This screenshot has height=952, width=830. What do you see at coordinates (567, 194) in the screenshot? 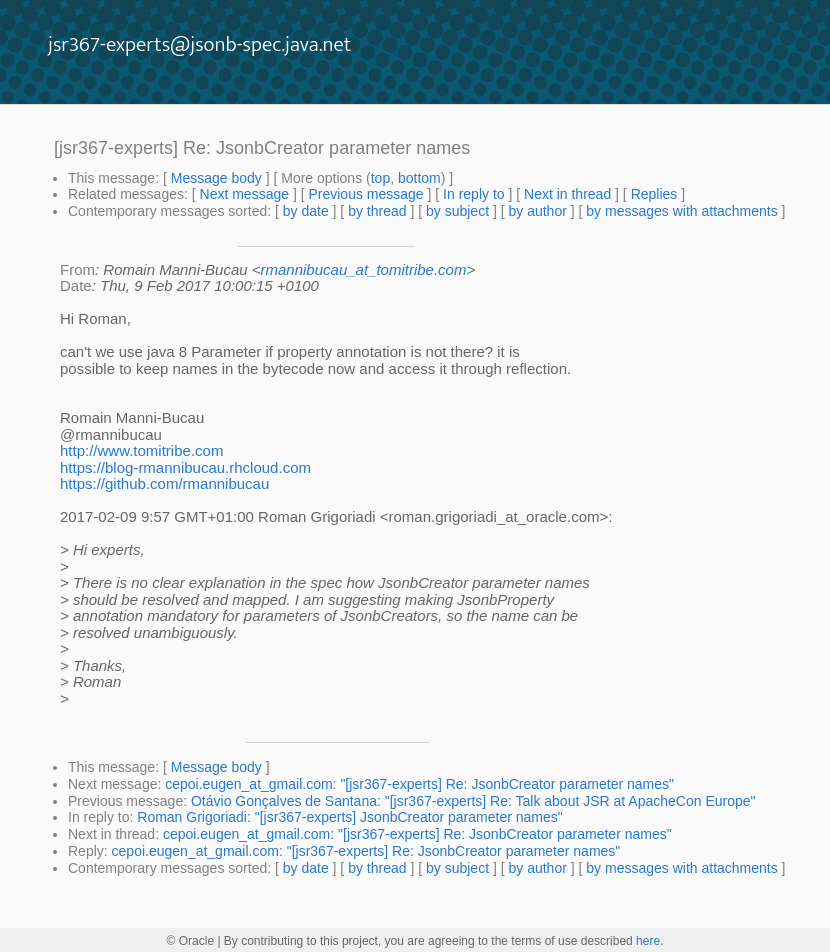
I see `Next in thread` at bounding box center [567, 194].